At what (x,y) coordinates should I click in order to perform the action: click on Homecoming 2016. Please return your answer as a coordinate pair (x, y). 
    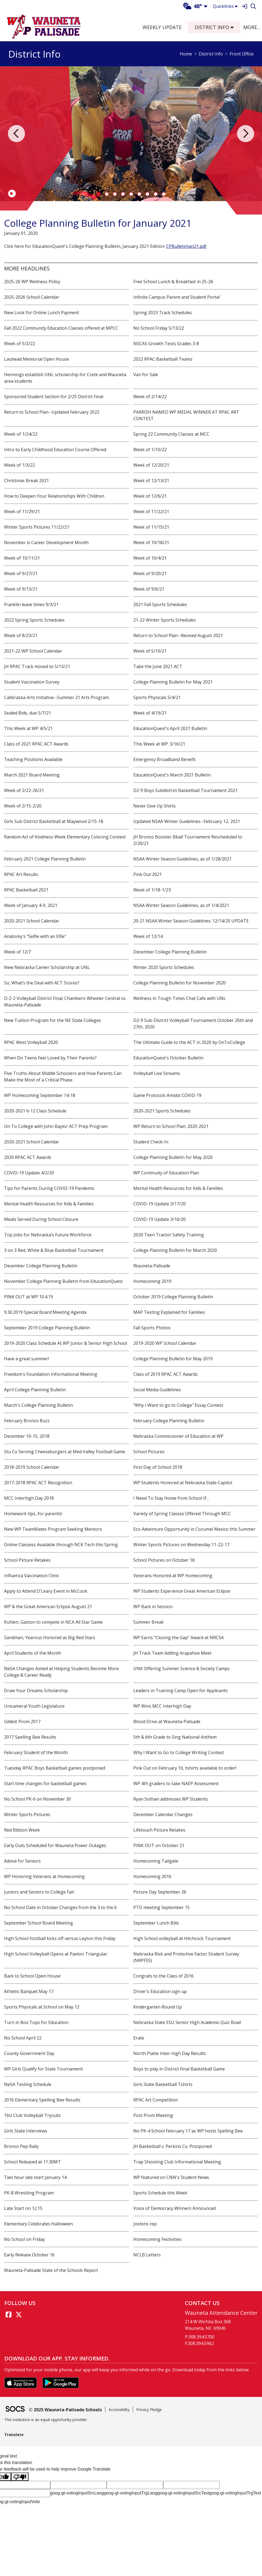
    Looking at the image, I should click on (152, 1876).